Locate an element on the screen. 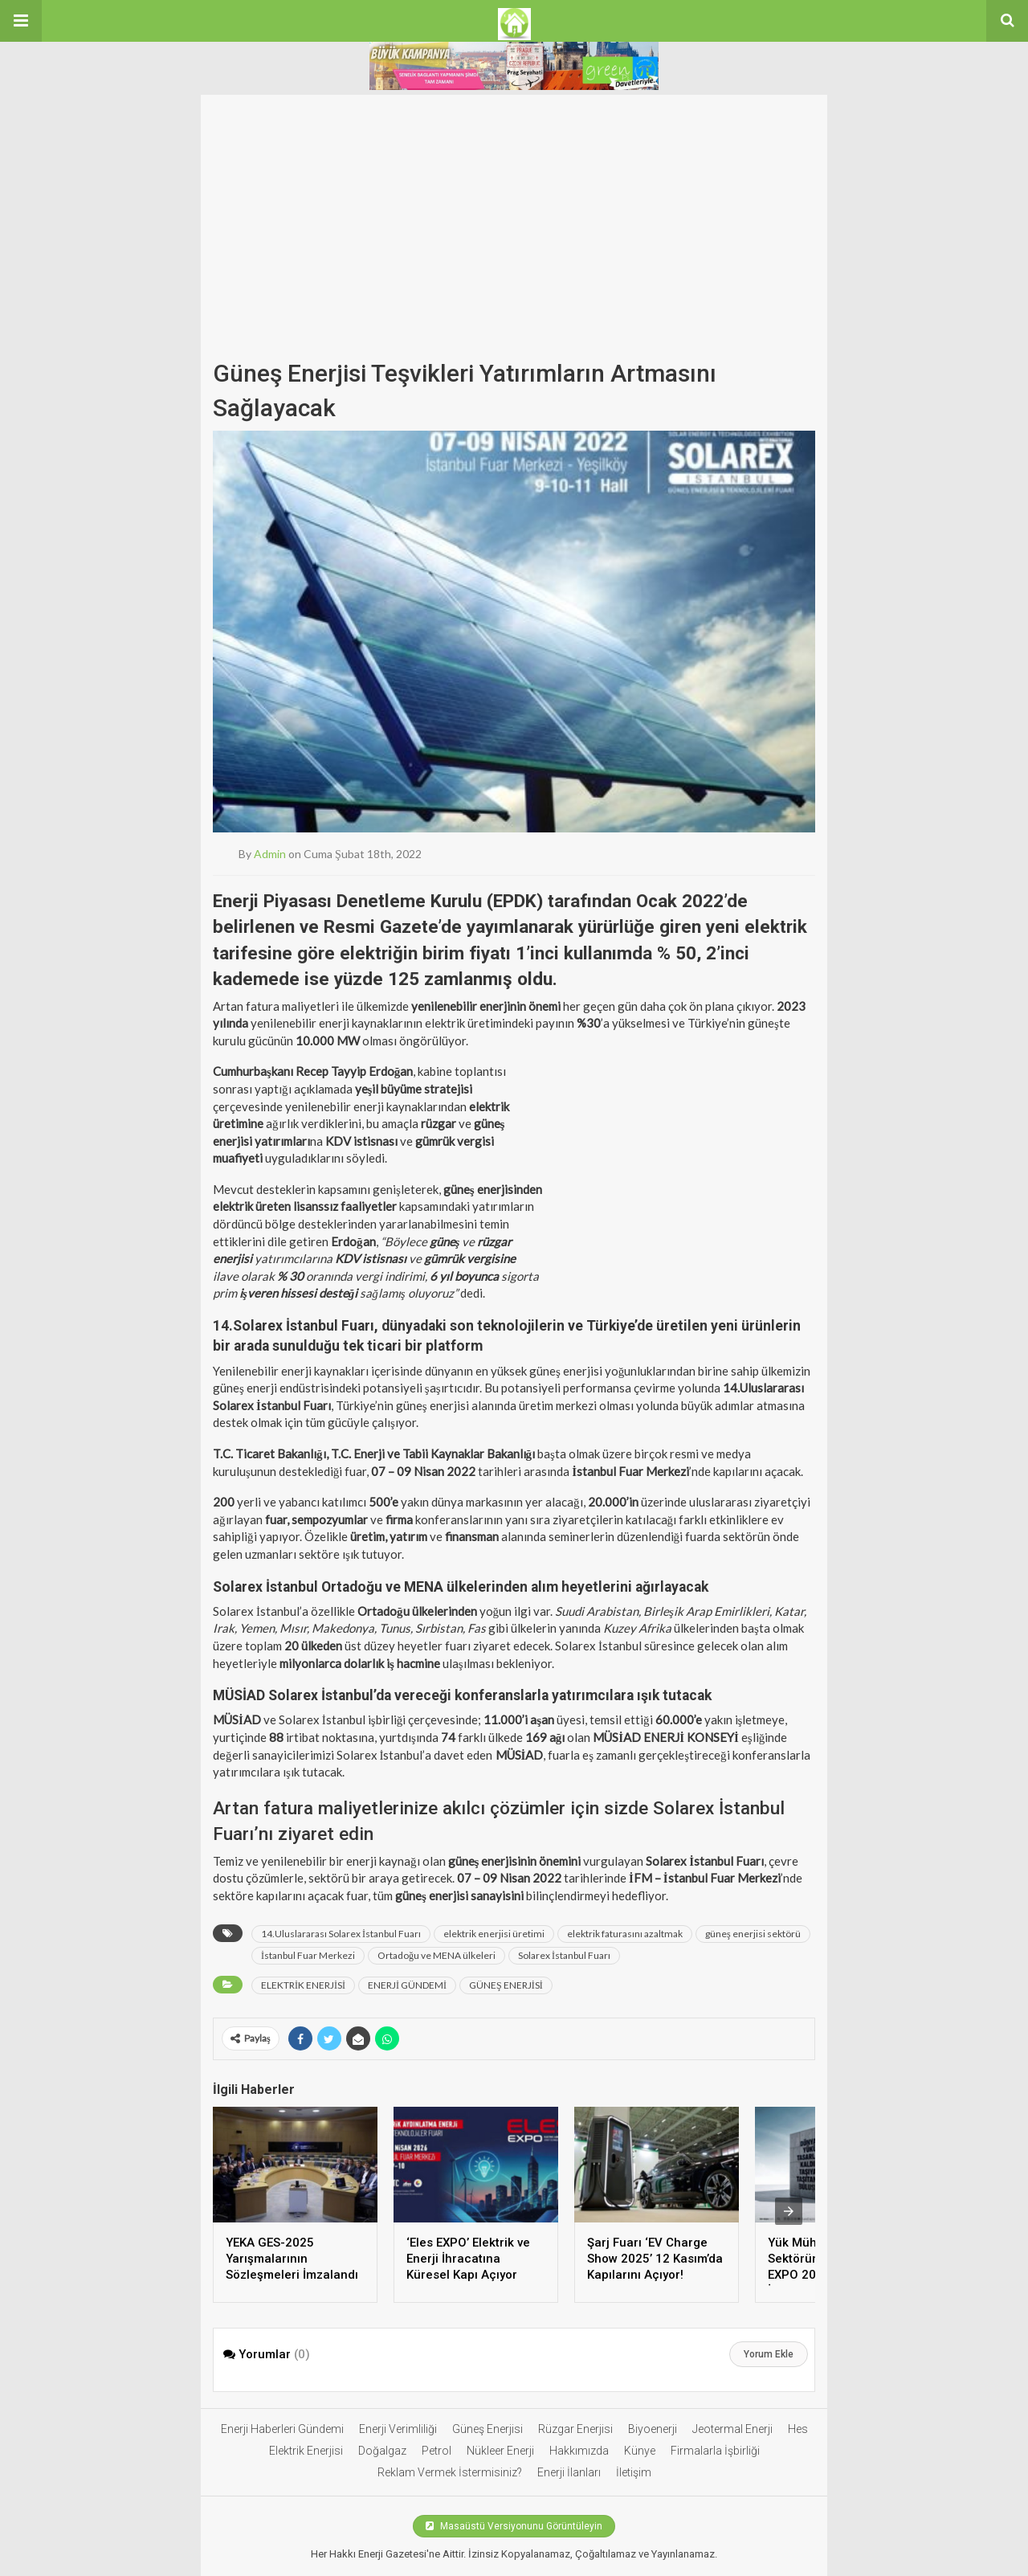 The width and height of the screenshot is (1028, 2576). Ortadoğu ve MENA ülkeleri is located at coordinates (436, 1955).